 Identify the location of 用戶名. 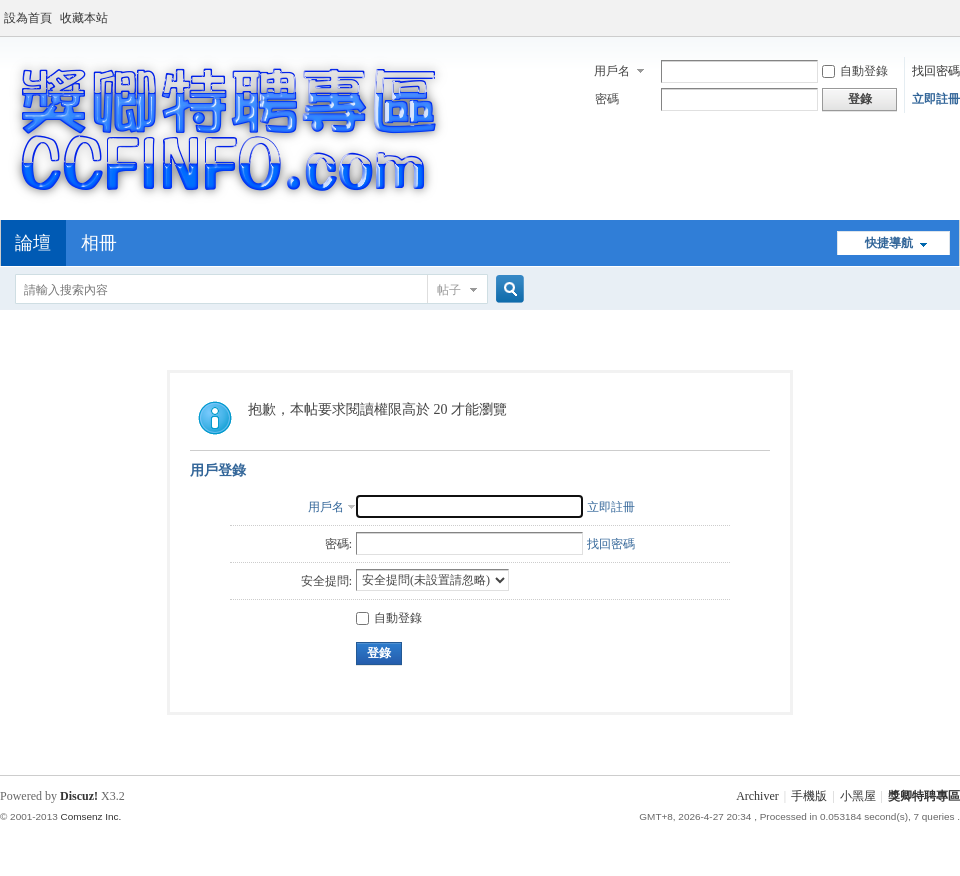
(612, 71).